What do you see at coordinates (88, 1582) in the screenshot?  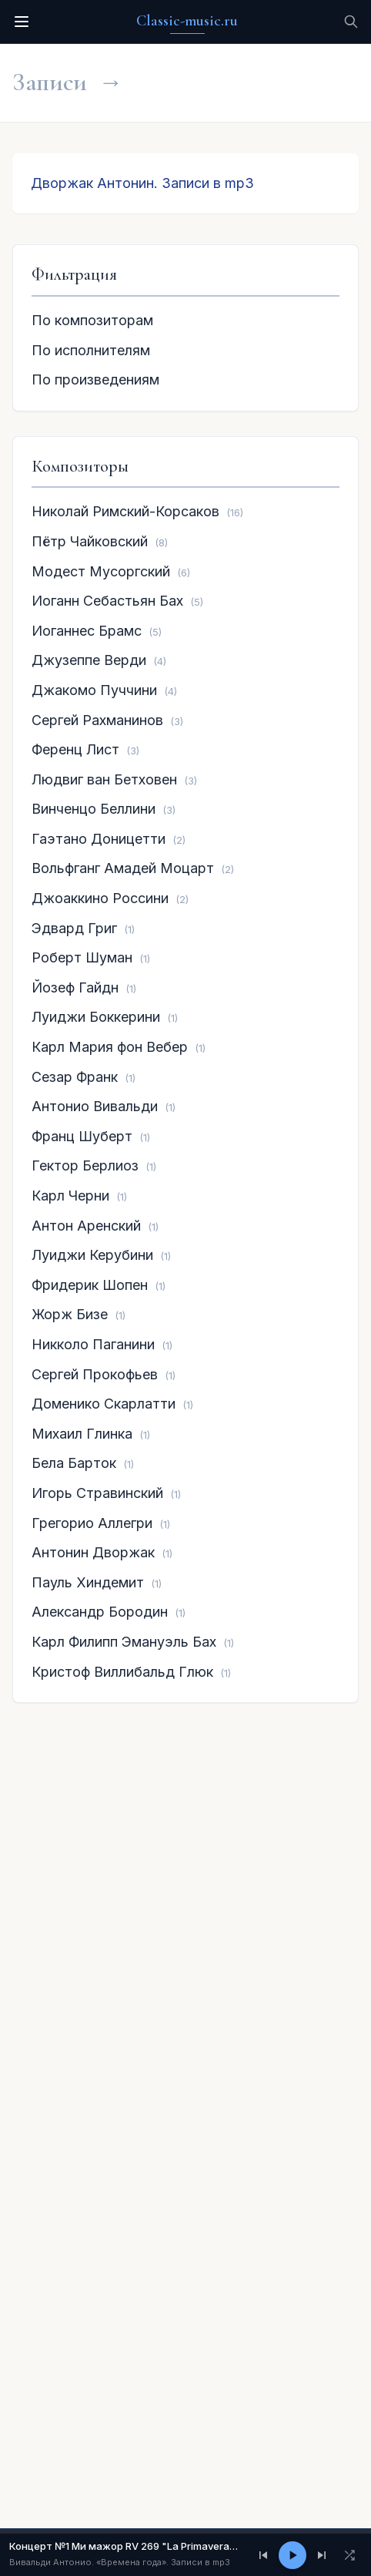 I see `Пауль Хиндемит` at bounding box center [88, 1582].